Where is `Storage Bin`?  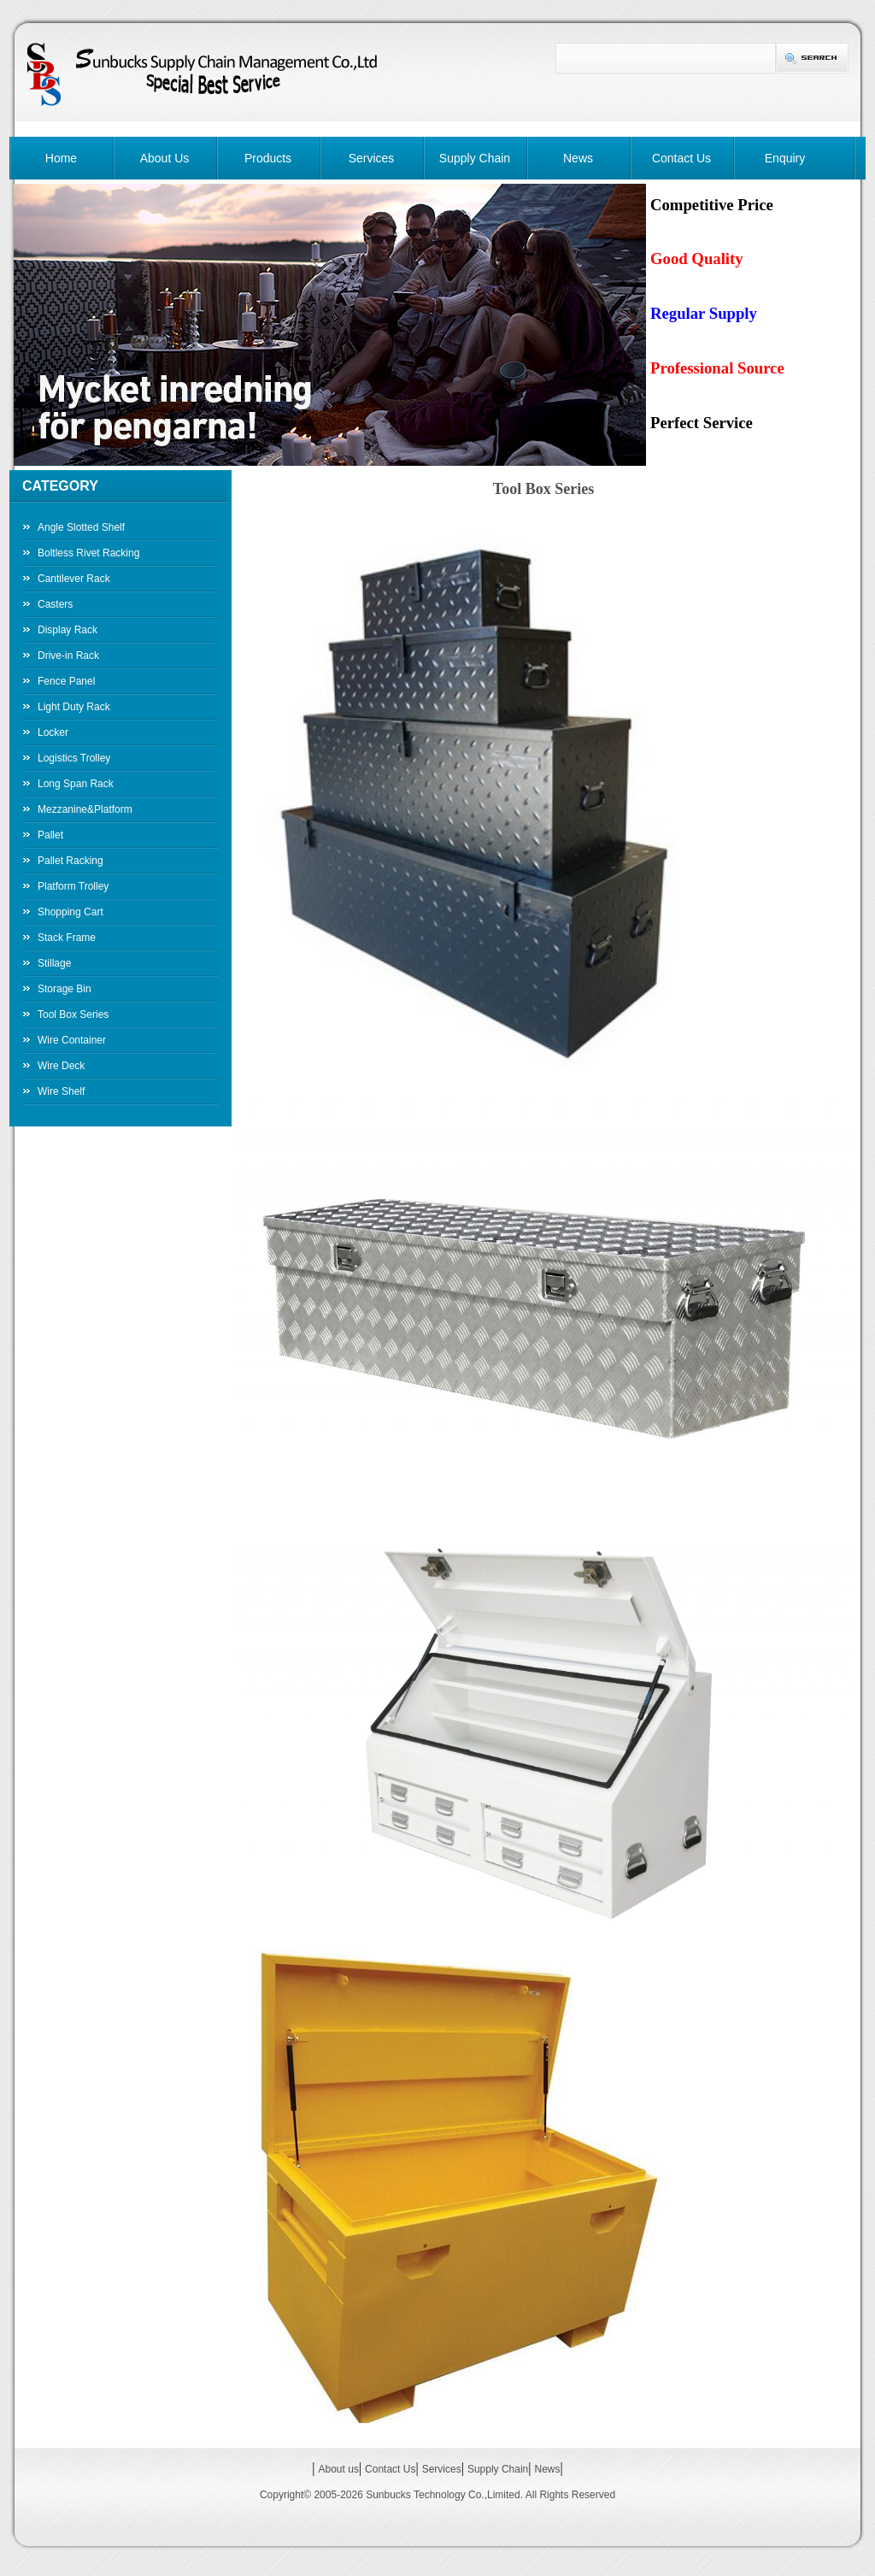
Storage Bin is located at coordinates (64, 989).